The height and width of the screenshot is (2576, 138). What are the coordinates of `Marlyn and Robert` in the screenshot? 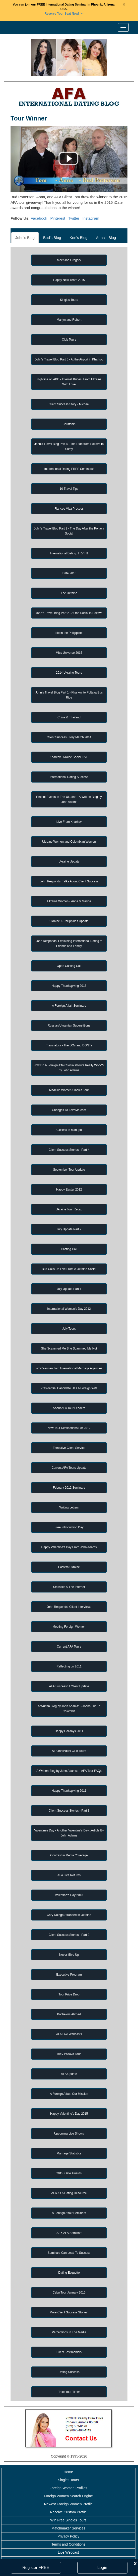 It's located at (69, 320).